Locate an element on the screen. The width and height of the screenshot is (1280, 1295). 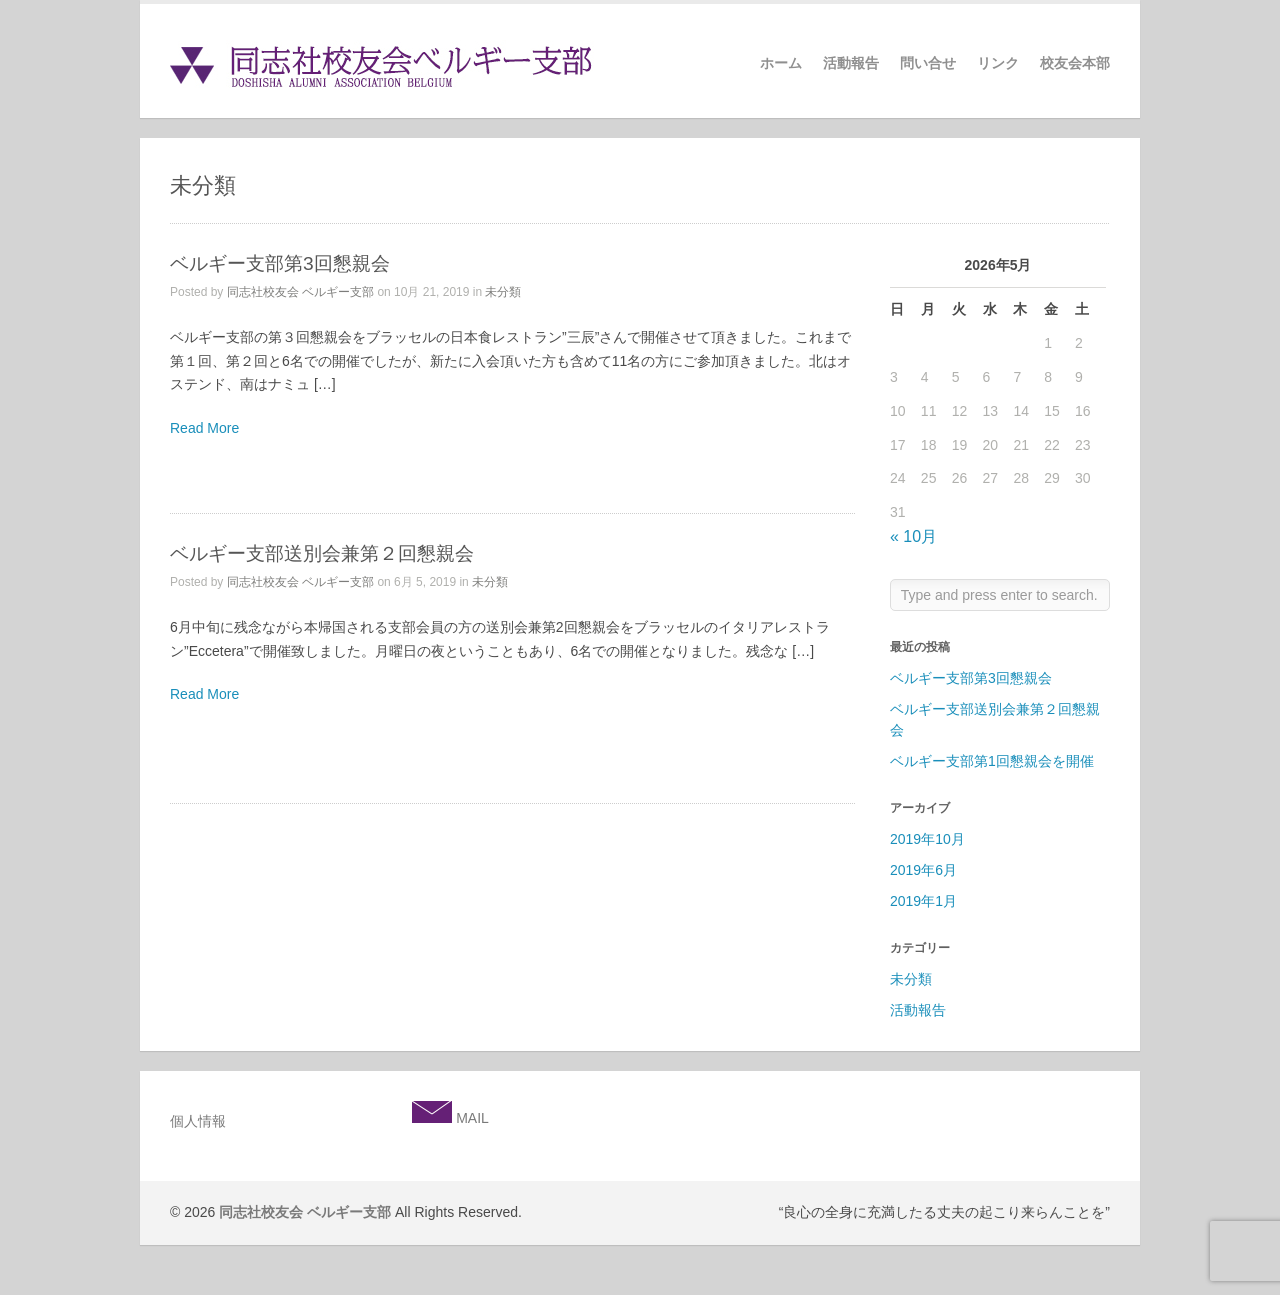
« 10月 is located at coordinates (913, 536).